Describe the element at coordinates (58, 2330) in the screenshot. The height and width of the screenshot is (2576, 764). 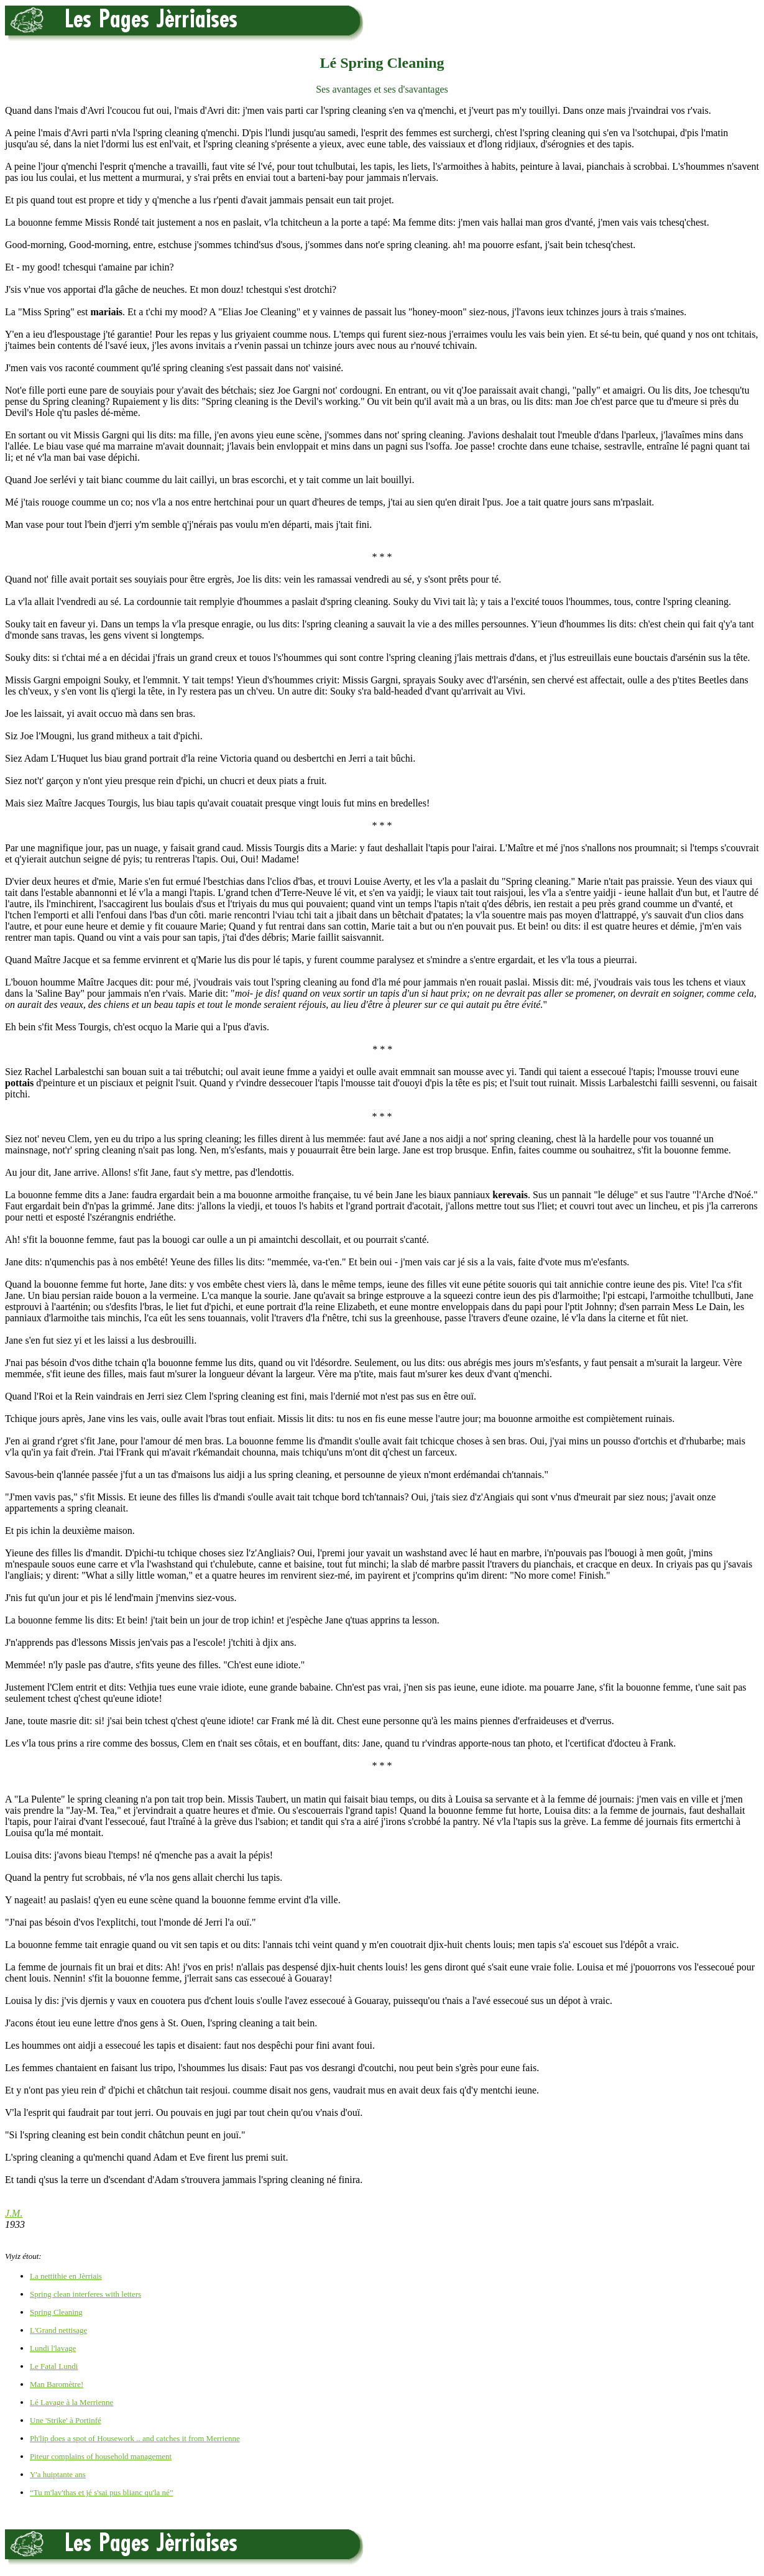
I see `L'Grand nettisage` at that location.